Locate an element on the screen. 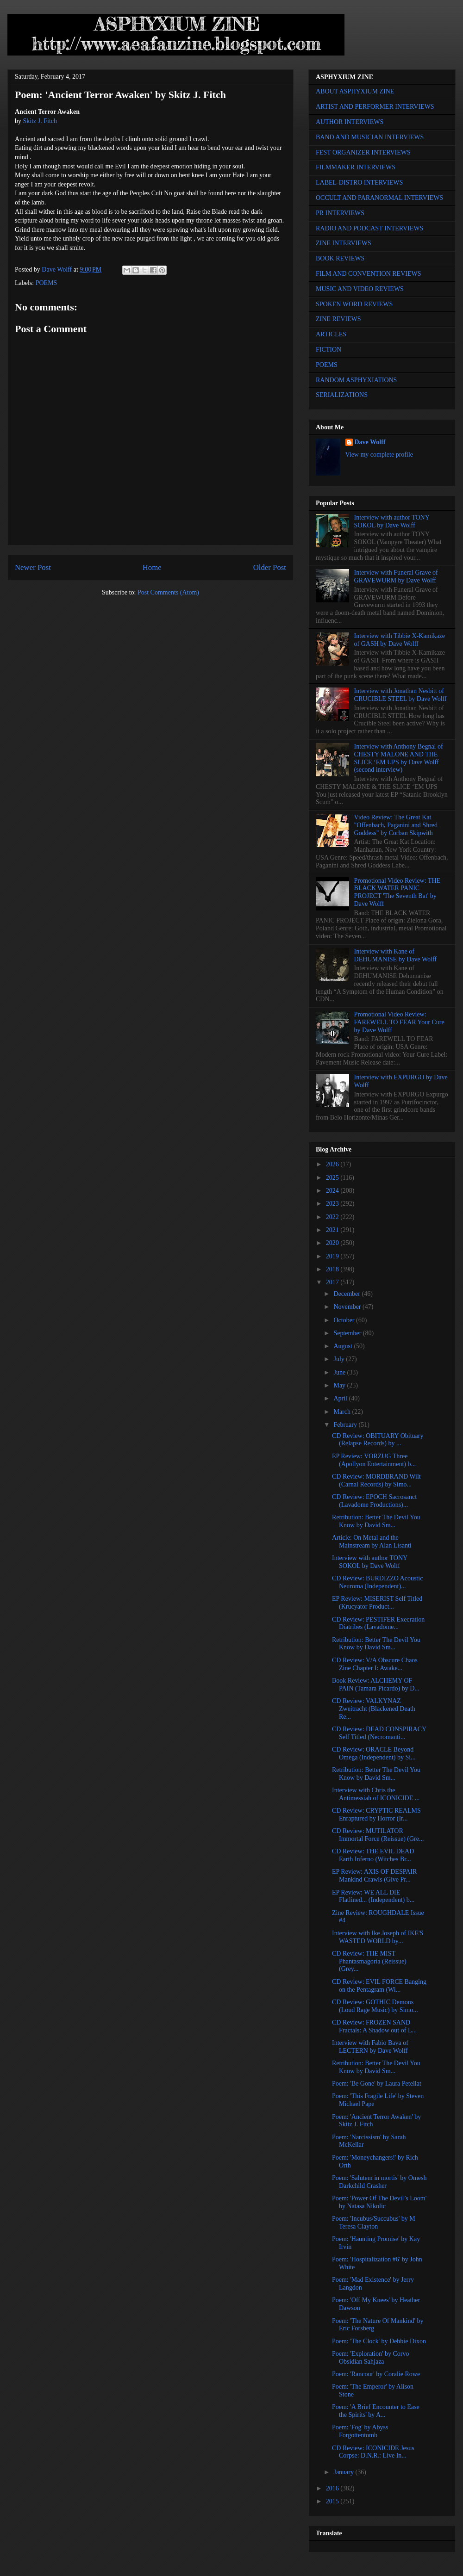 The image size is (463, 2576). CD Review: THE EVIL DEAD Earth Inferno (Witches Br... is located at coordinates (373, 1855).